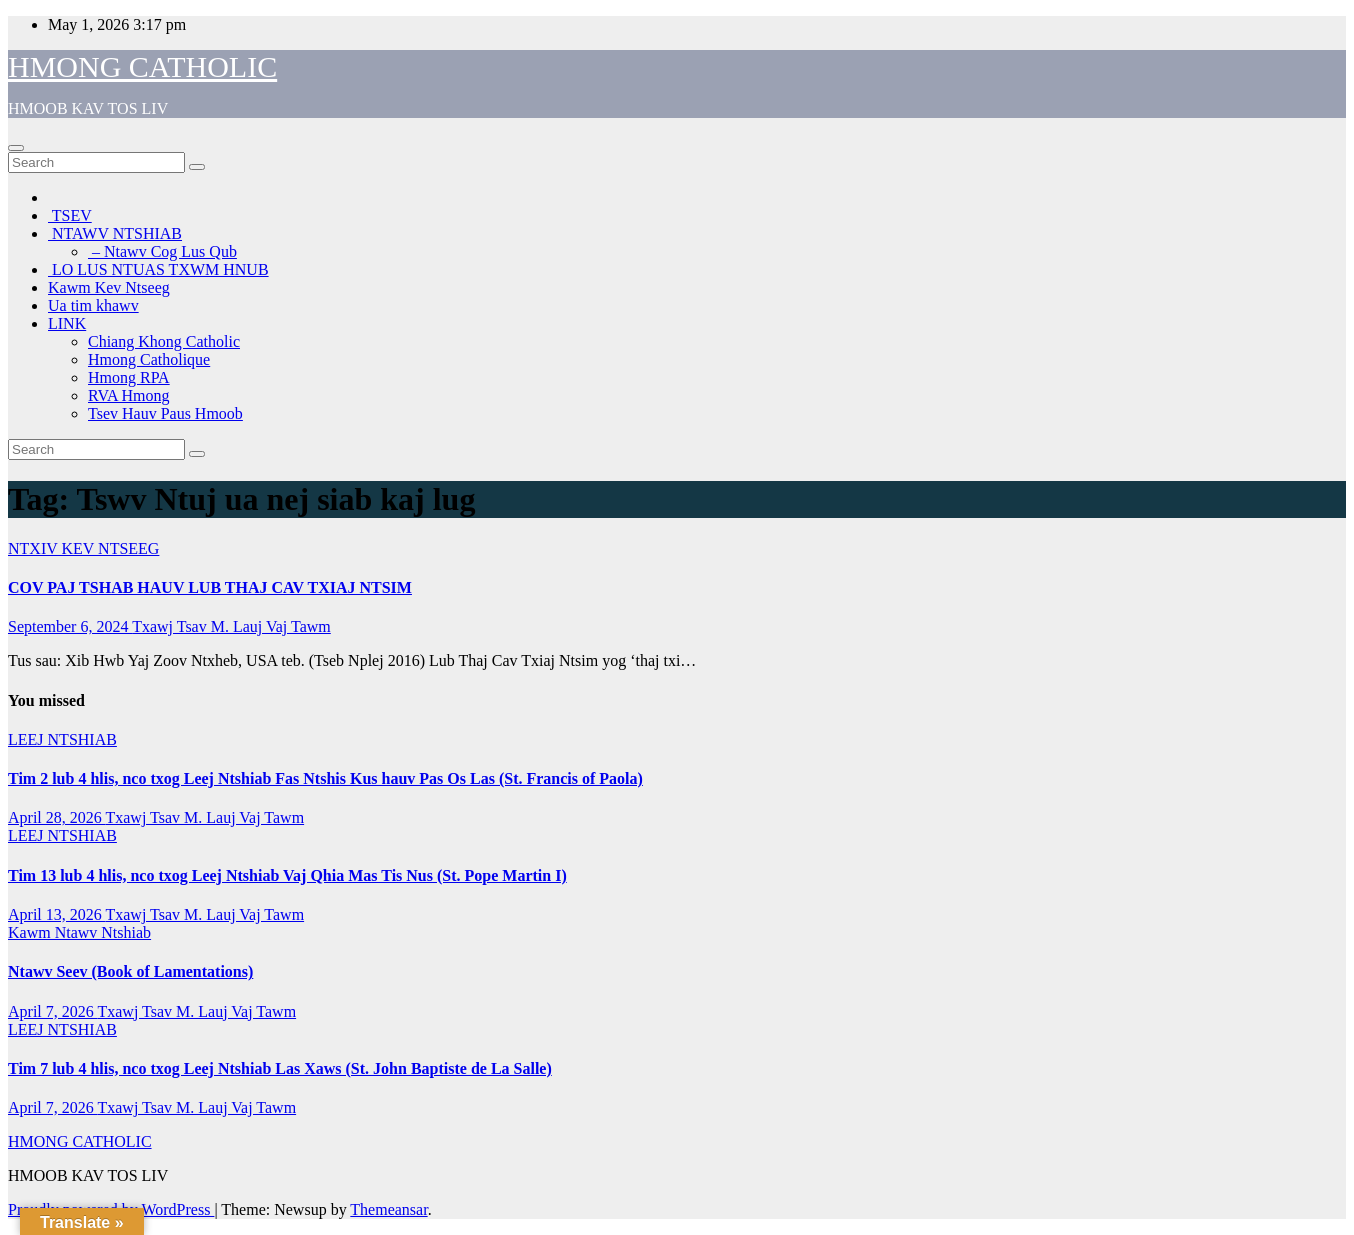 This screenshot has height=1235, width=1354. I want to click on Kawm Kev Ntseeg, so click(109, 287).